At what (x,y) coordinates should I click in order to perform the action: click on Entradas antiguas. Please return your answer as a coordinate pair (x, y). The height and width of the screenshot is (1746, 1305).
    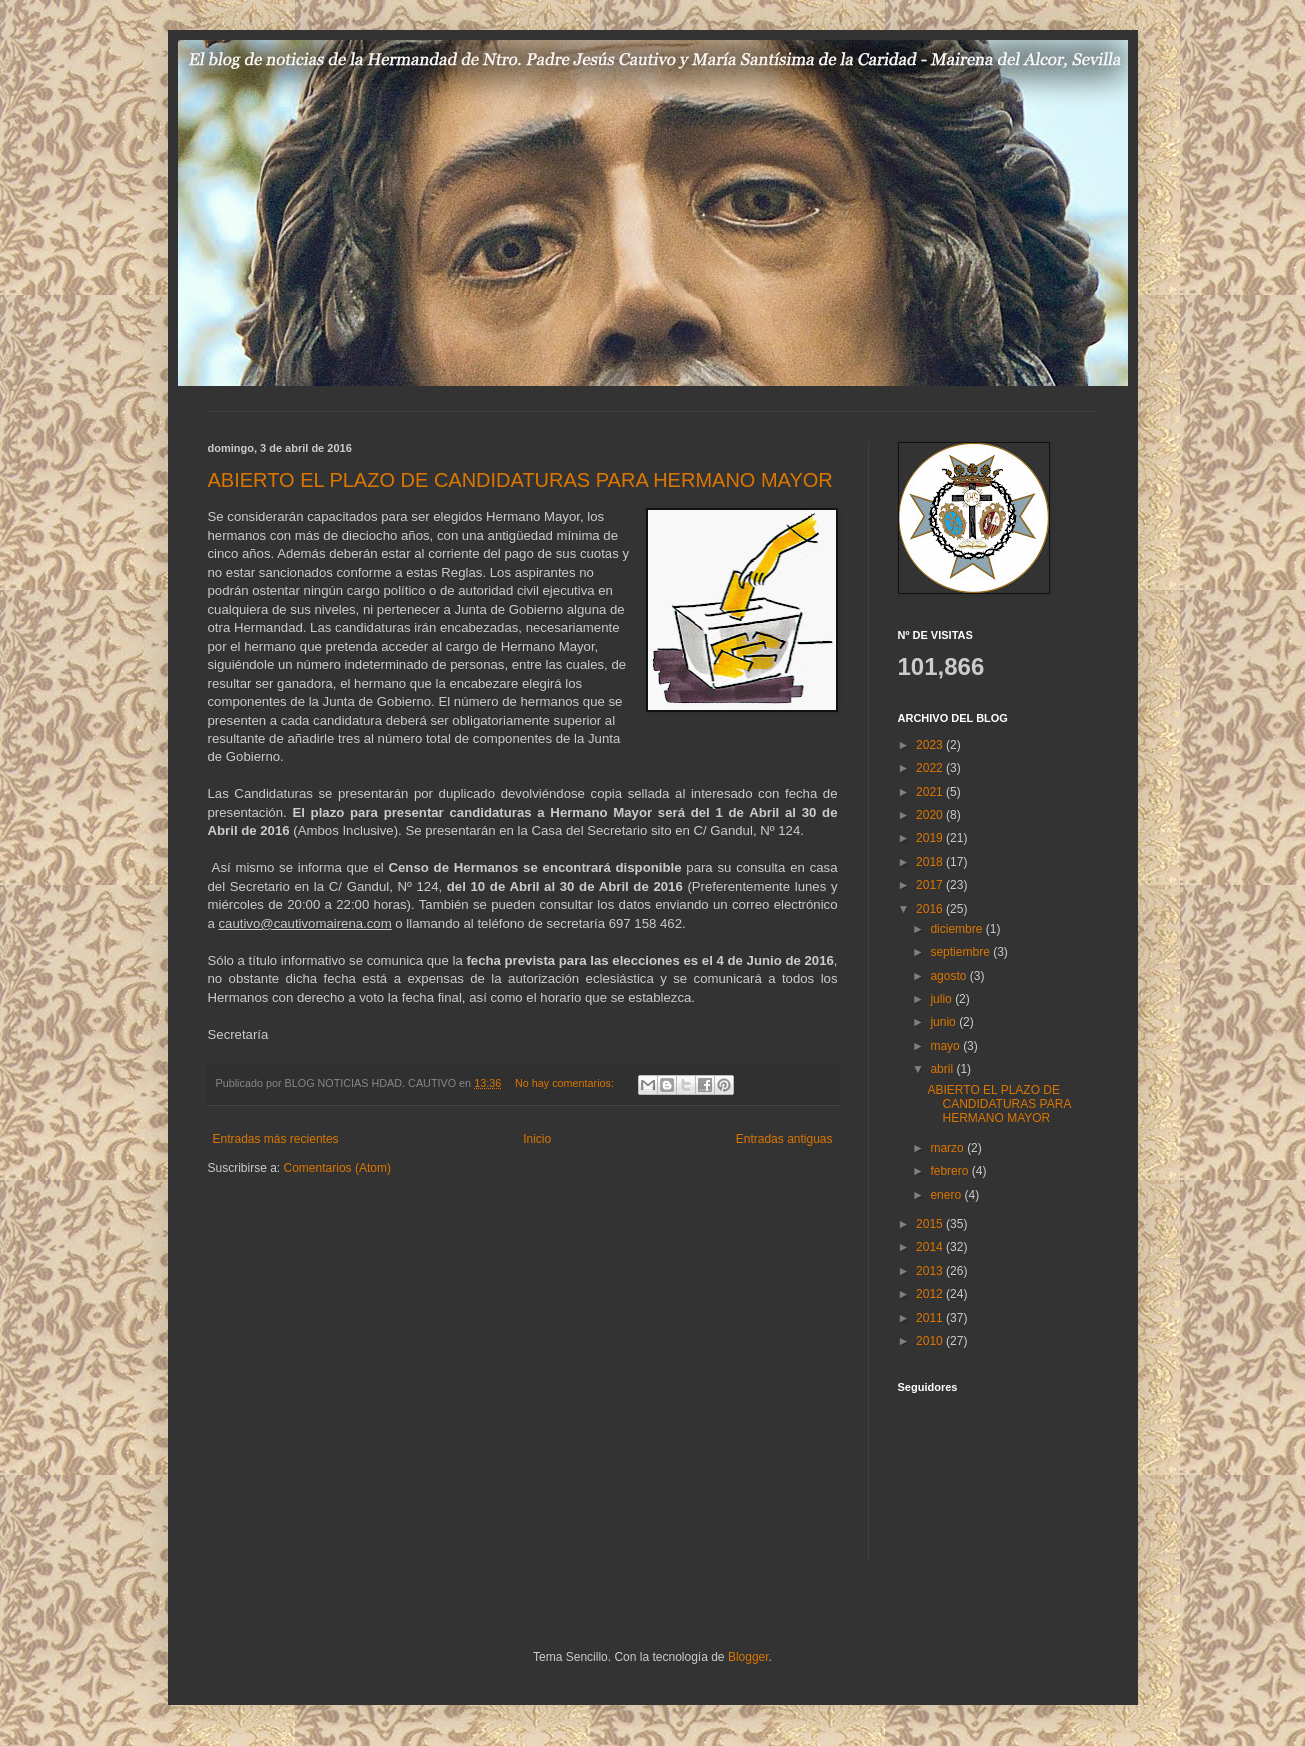
    Looking at the image, I should click on (784, 1139).